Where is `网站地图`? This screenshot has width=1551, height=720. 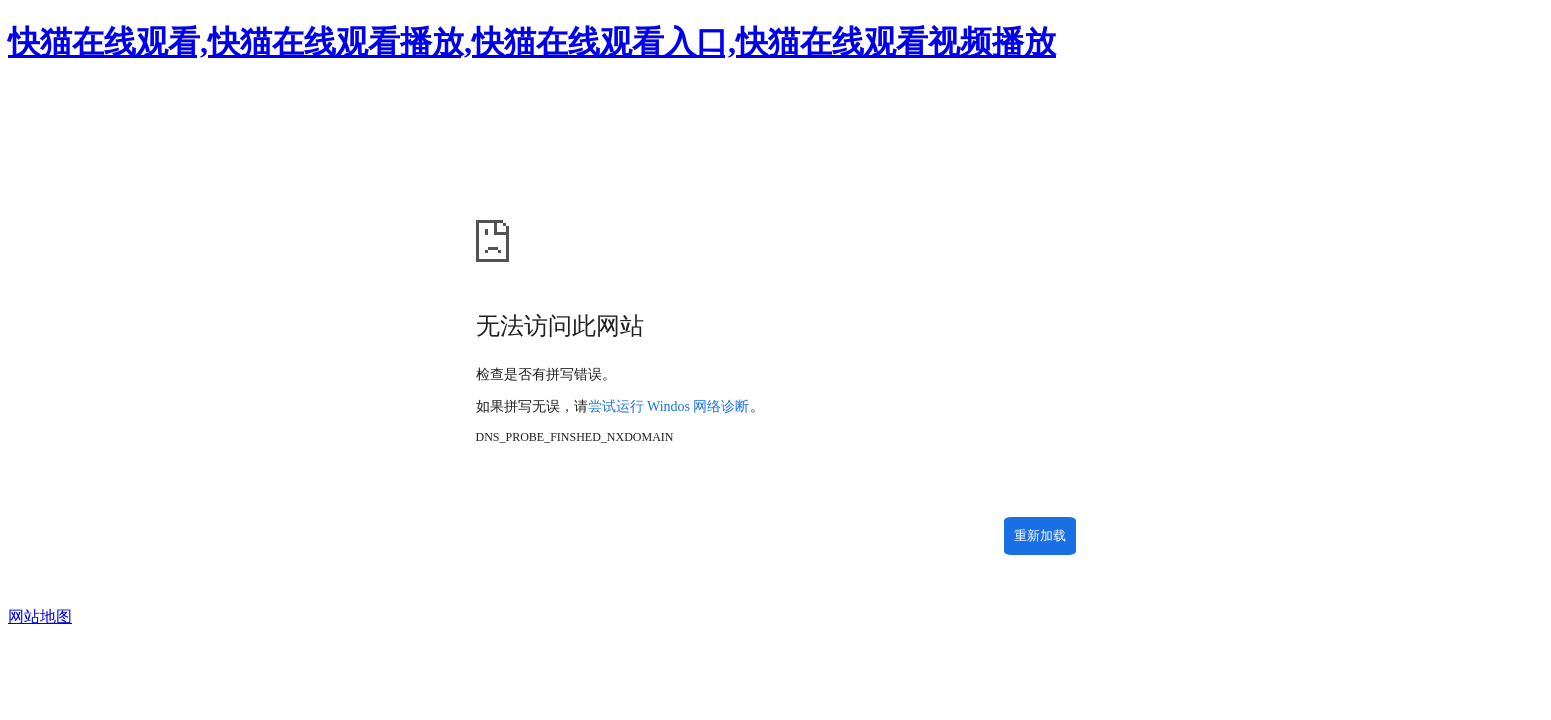
网站地图 is located at coordinates (40, 616).